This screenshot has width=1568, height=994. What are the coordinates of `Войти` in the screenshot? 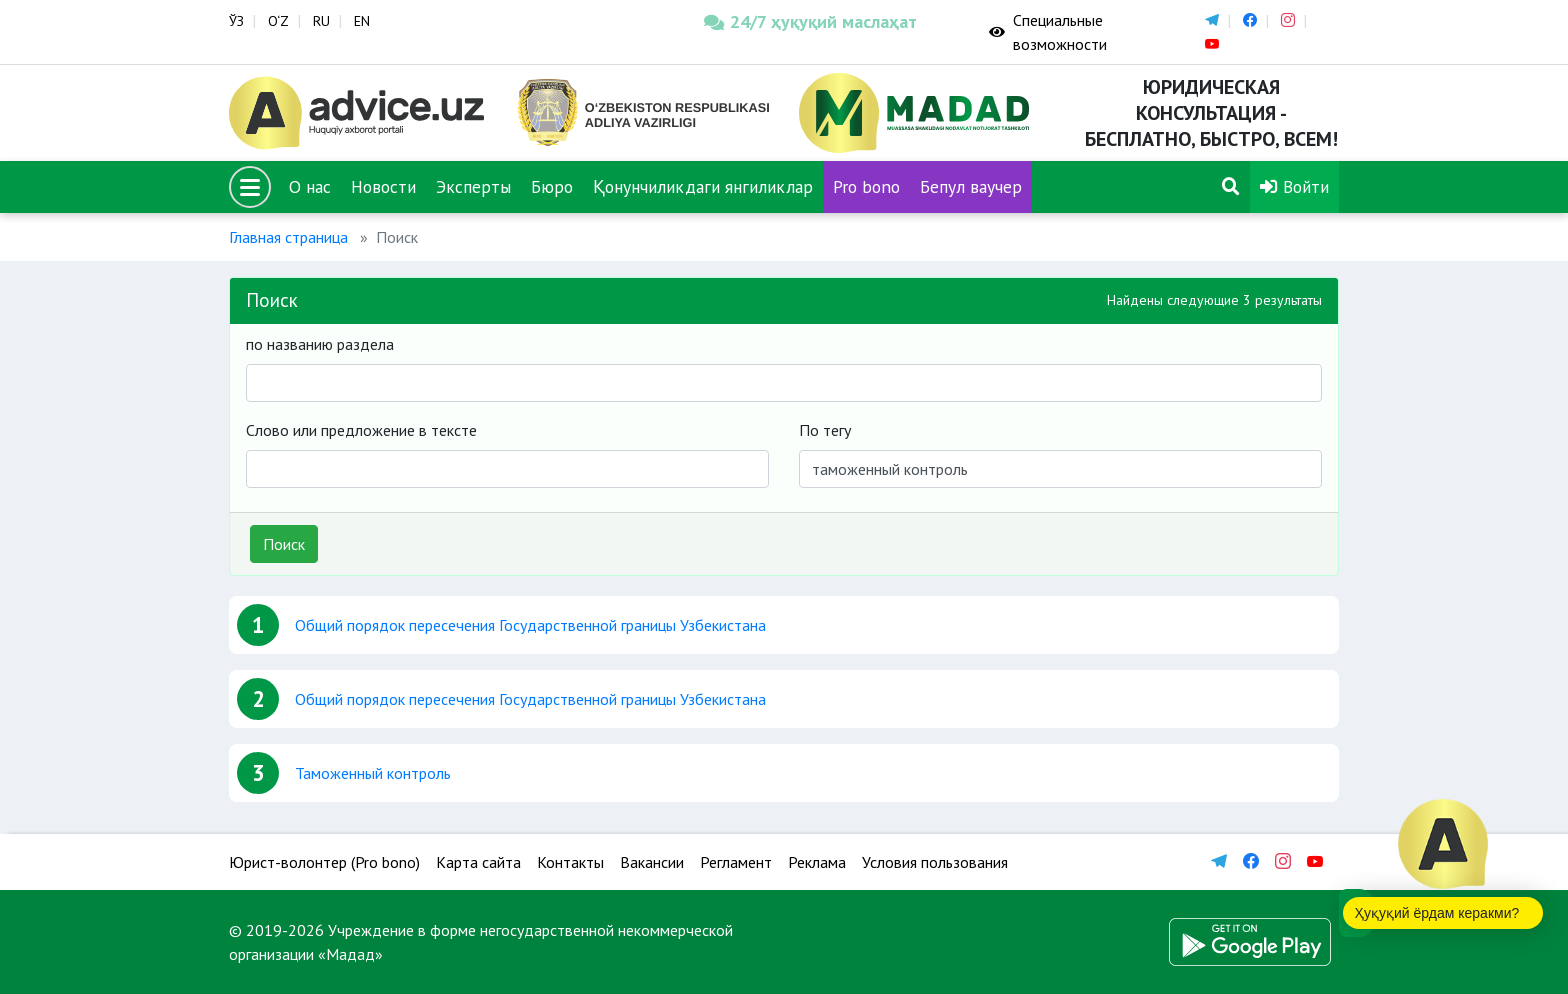 It's located at (1294, 186).